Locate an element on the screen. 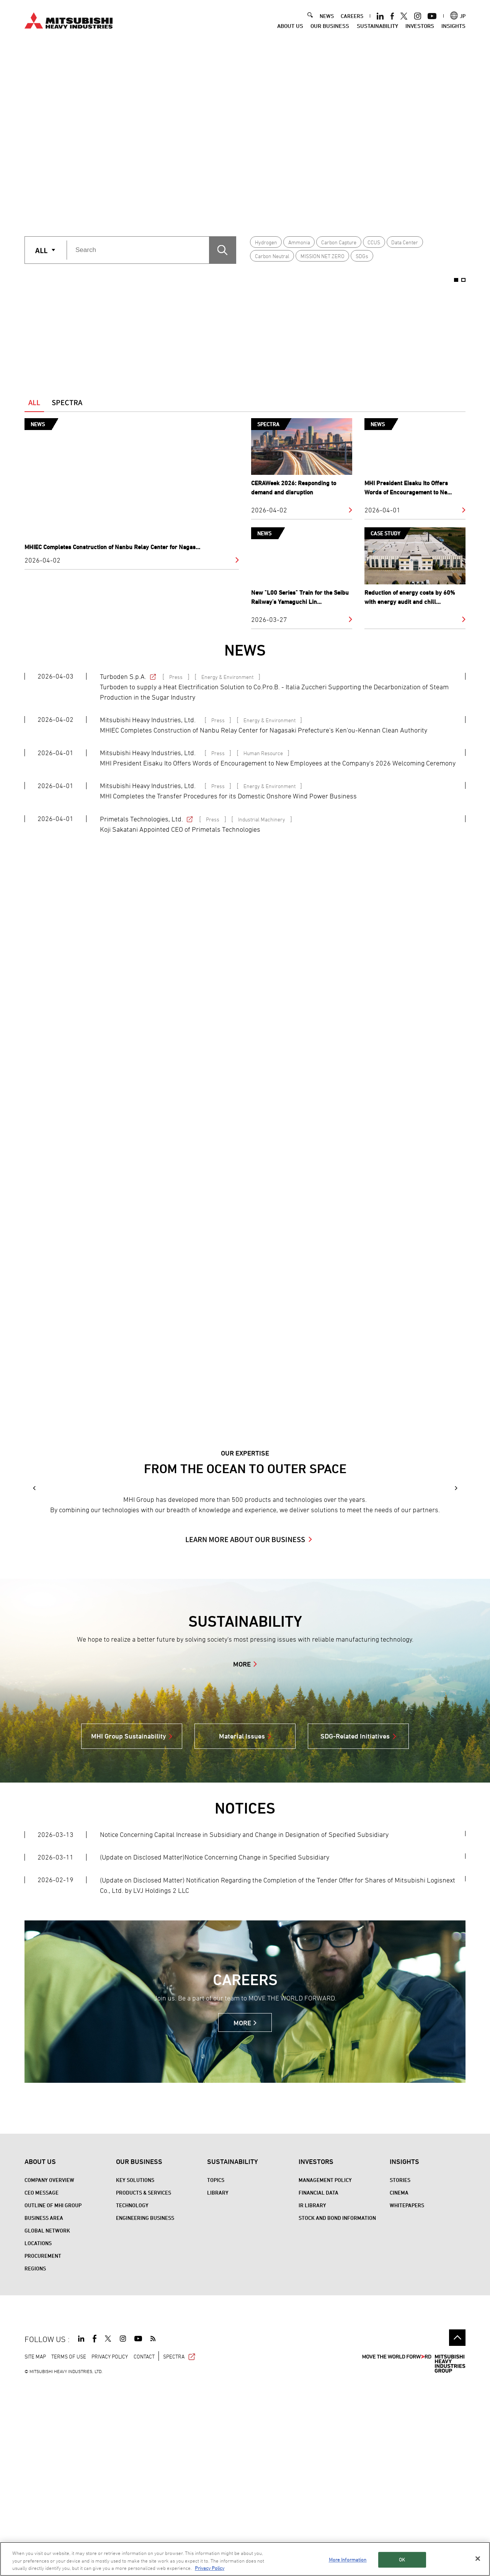 Image resolution: width=490 pixels, height=2576 pixels. Carbon Neutral is located at coordinates (272, 256).